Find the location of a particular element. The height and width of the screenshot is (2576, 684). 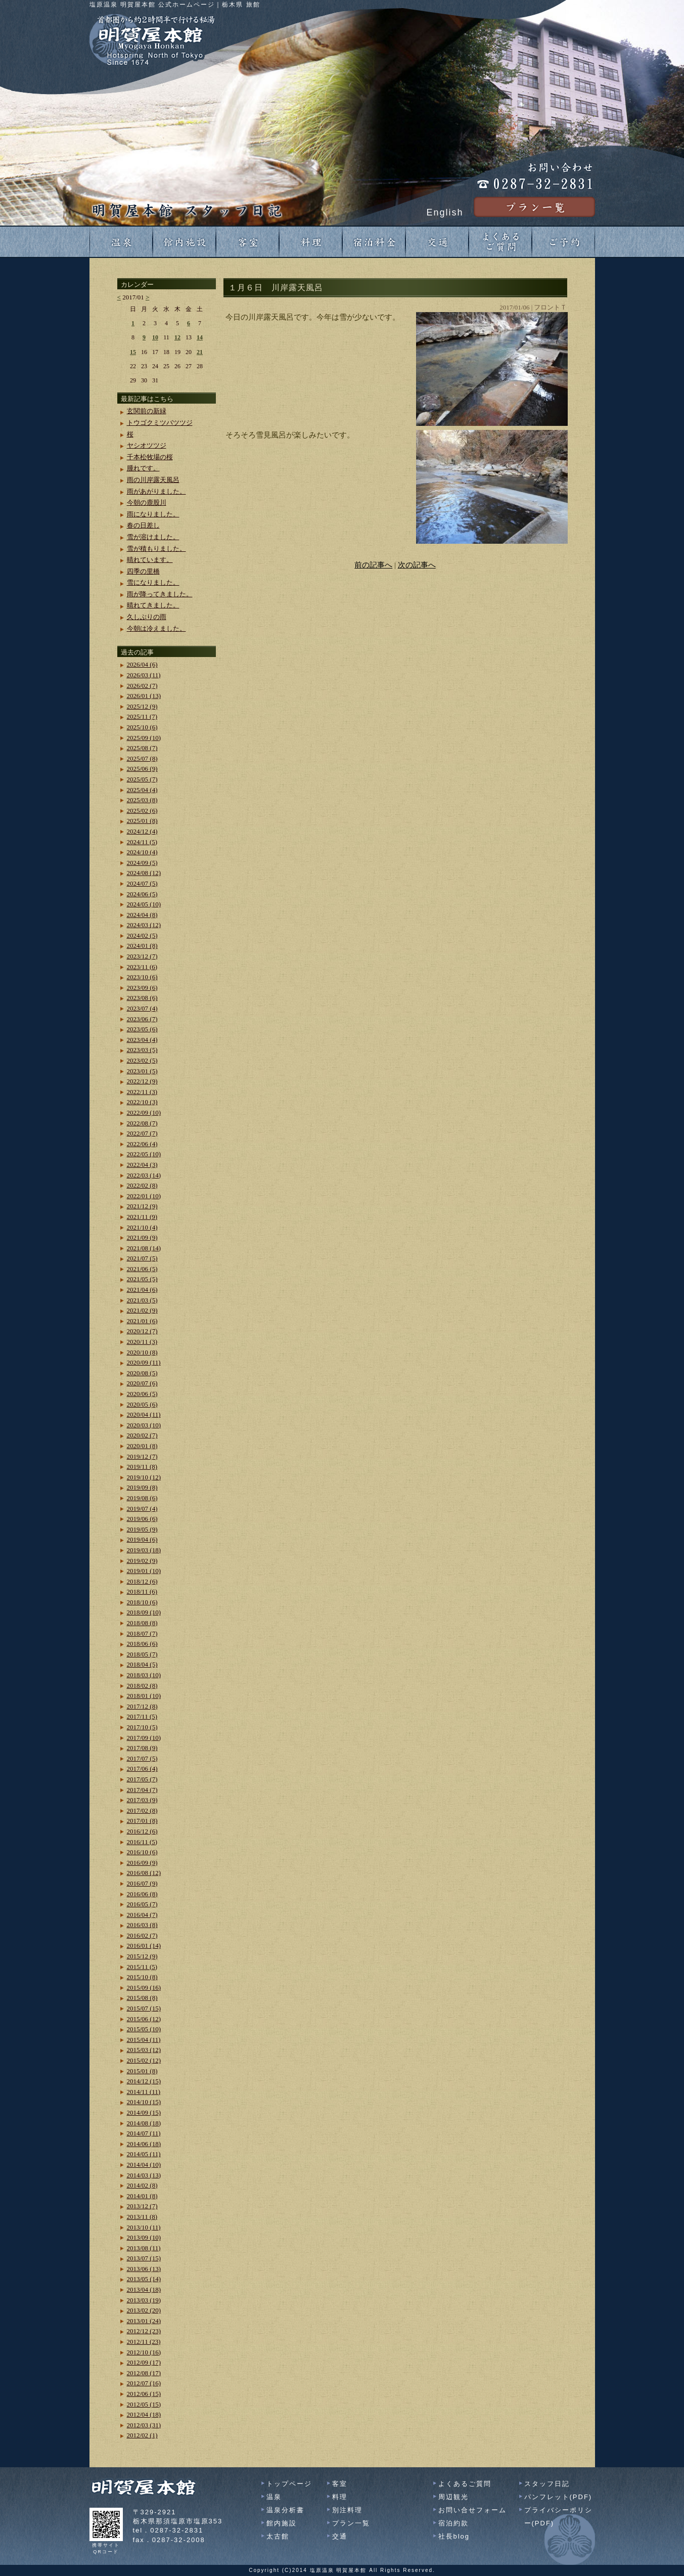

2014/04 (10) is located at coordinates (144, 2164).